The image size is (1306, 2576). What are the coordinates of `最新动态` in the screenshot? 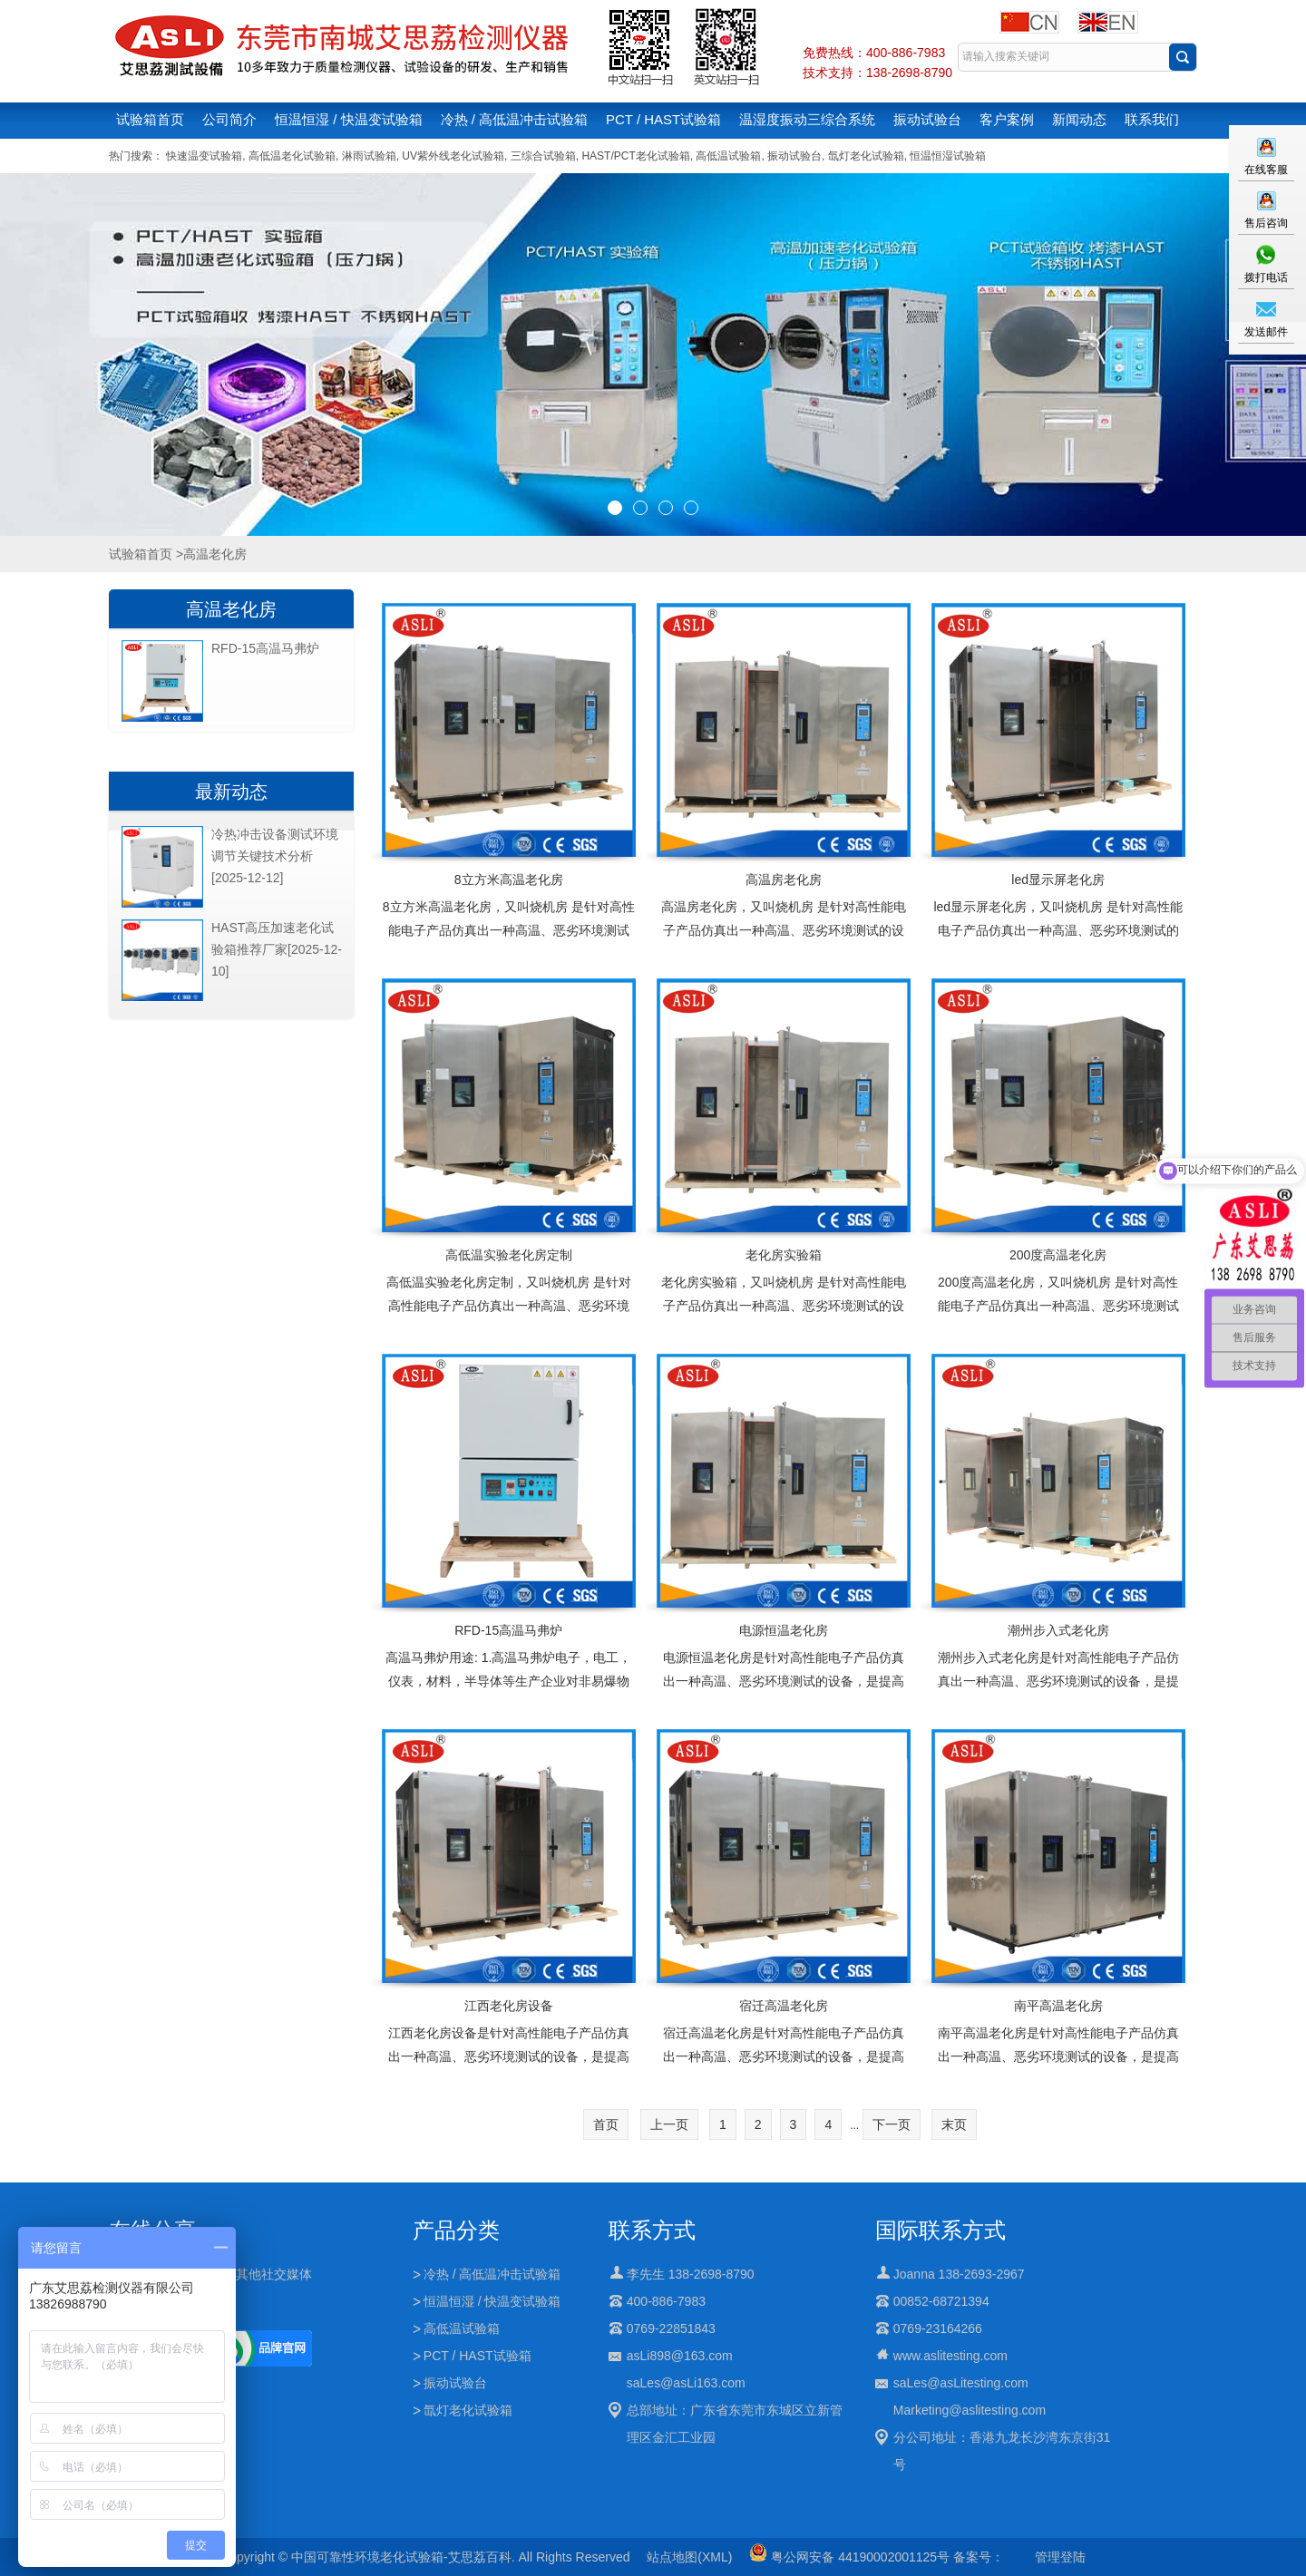 It's located at (231, 792).